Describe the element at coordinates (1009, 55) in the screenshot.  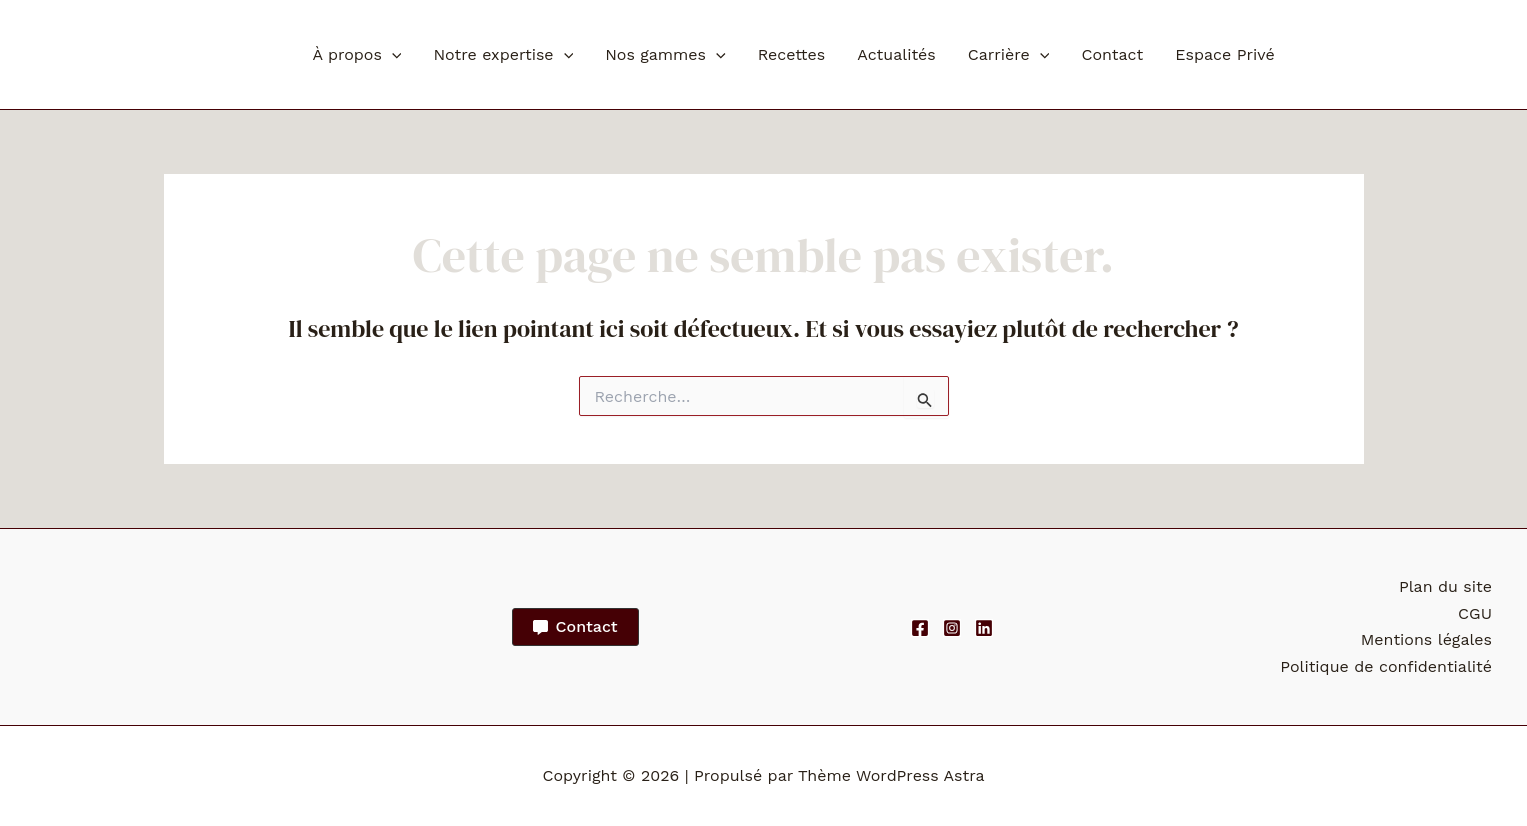
I see `Carrière [button]` at that location.